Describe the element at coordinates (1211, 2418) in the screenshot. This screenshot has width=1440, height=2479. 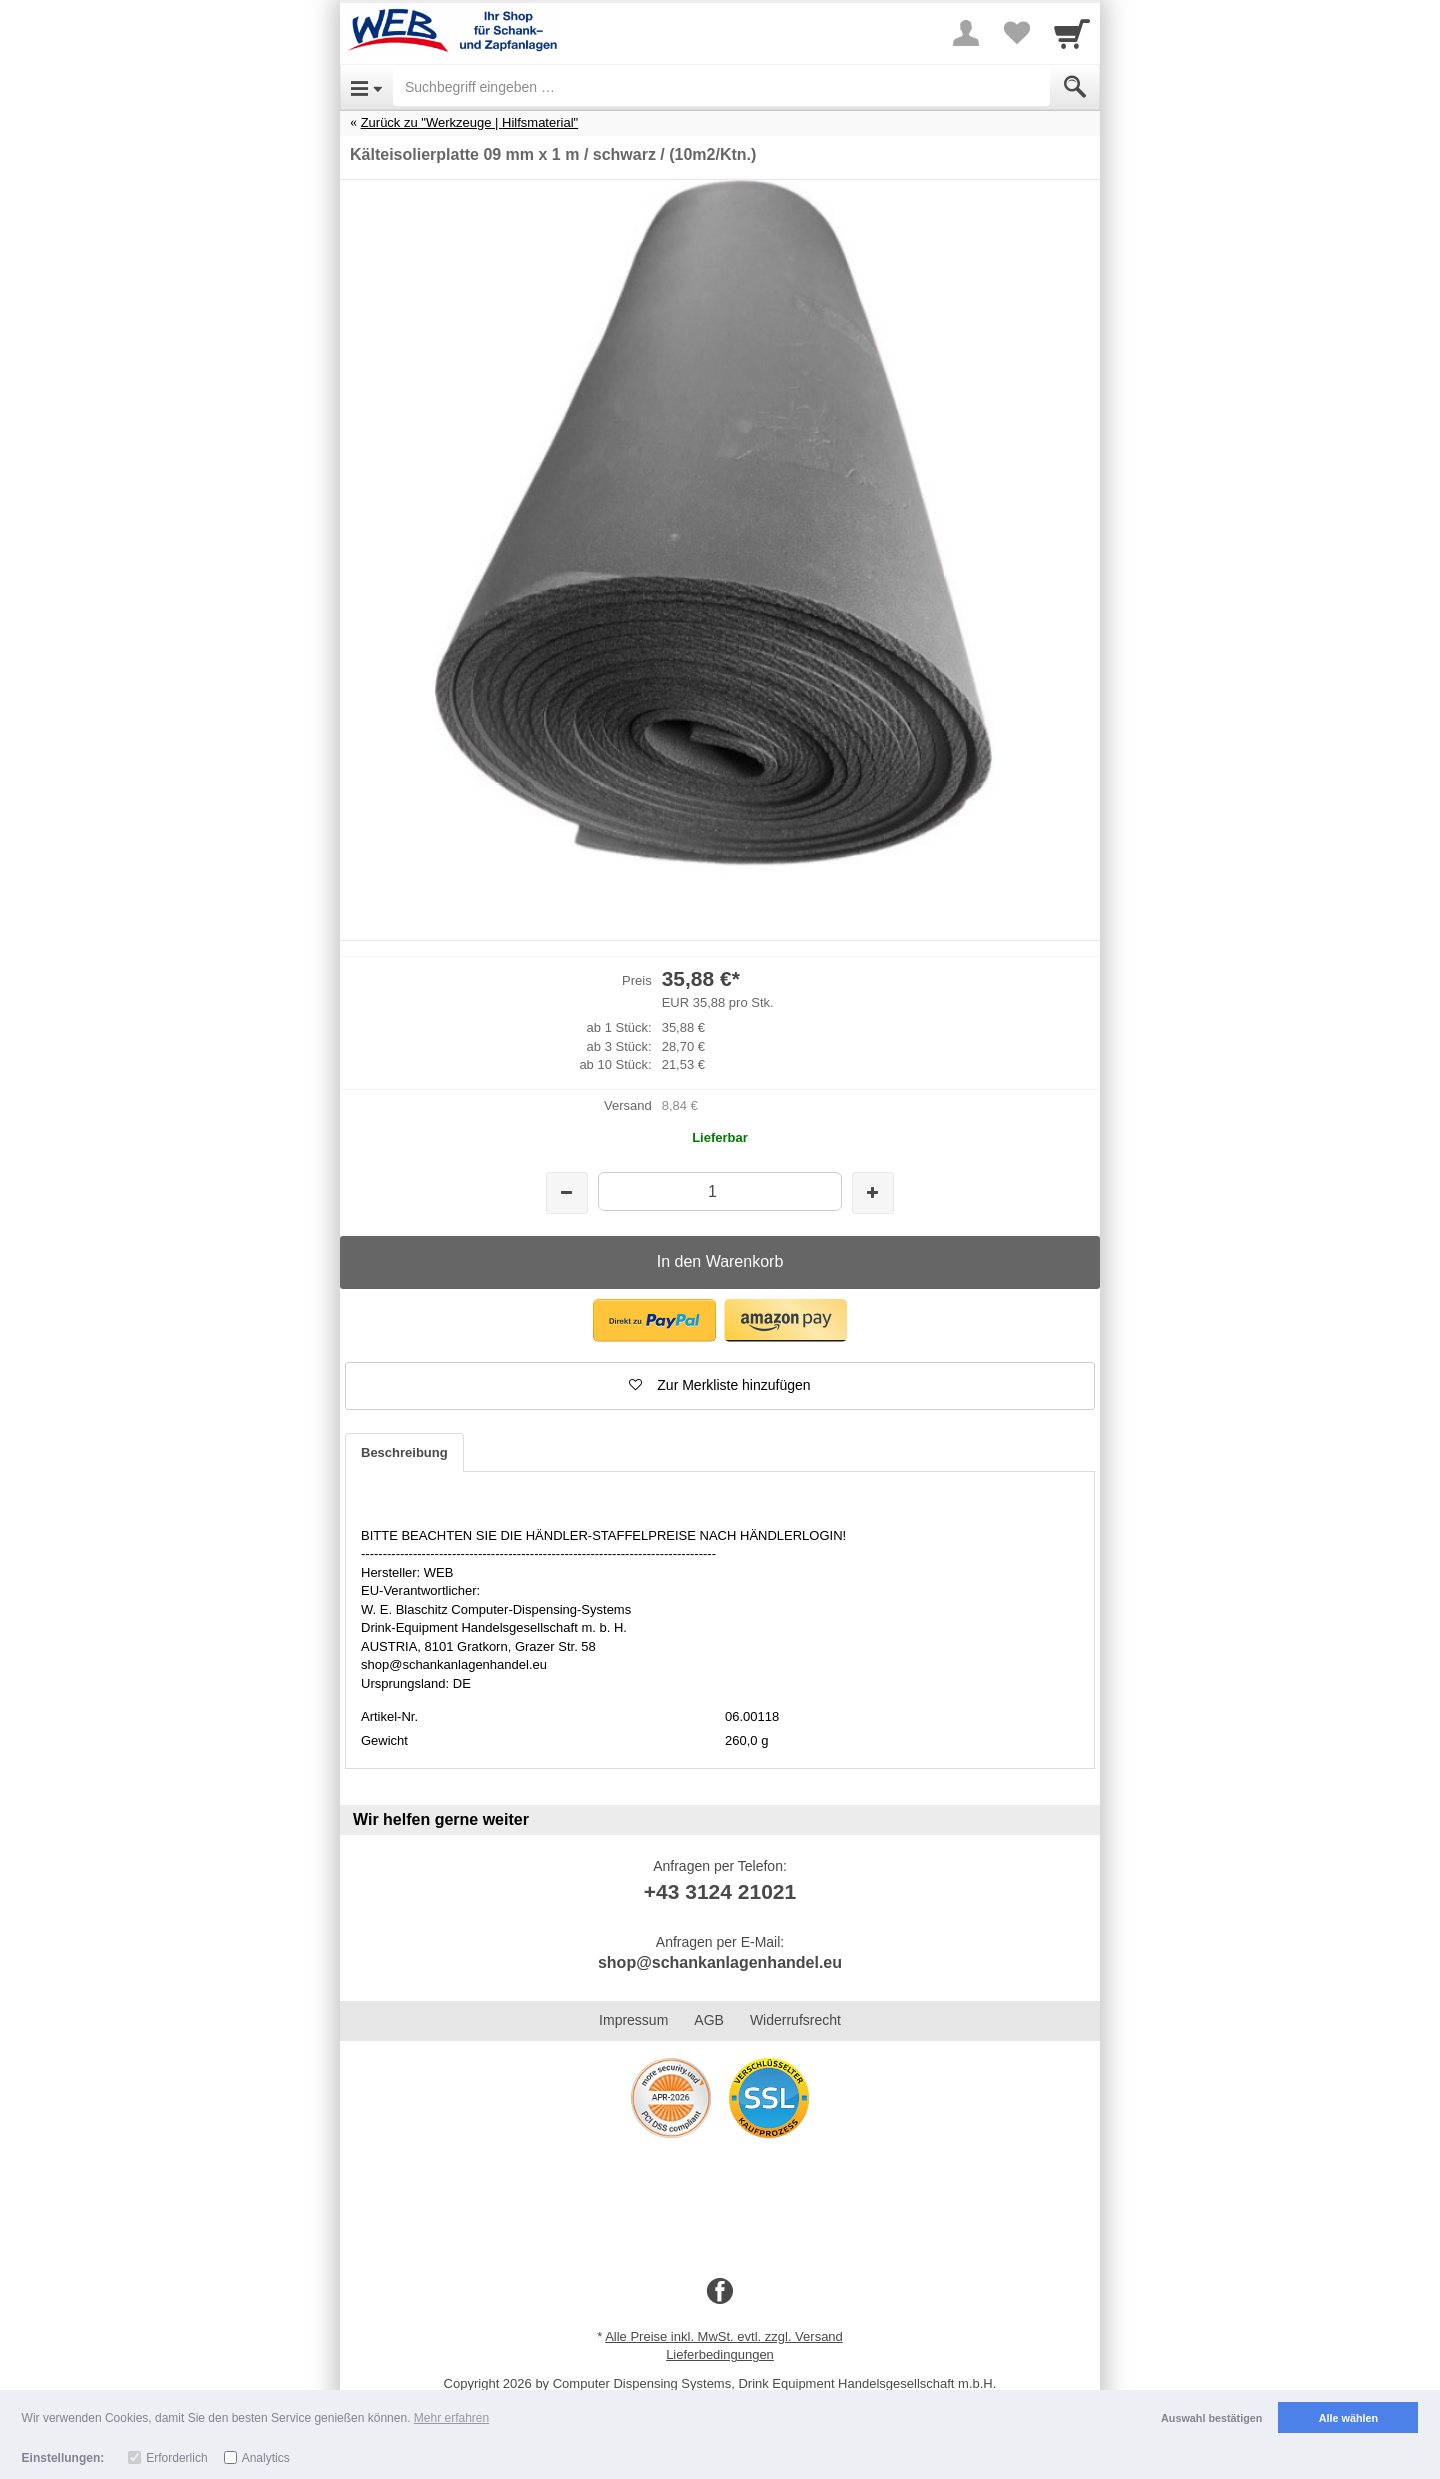
I see `Auswahl bestätigen [button]` at that location.